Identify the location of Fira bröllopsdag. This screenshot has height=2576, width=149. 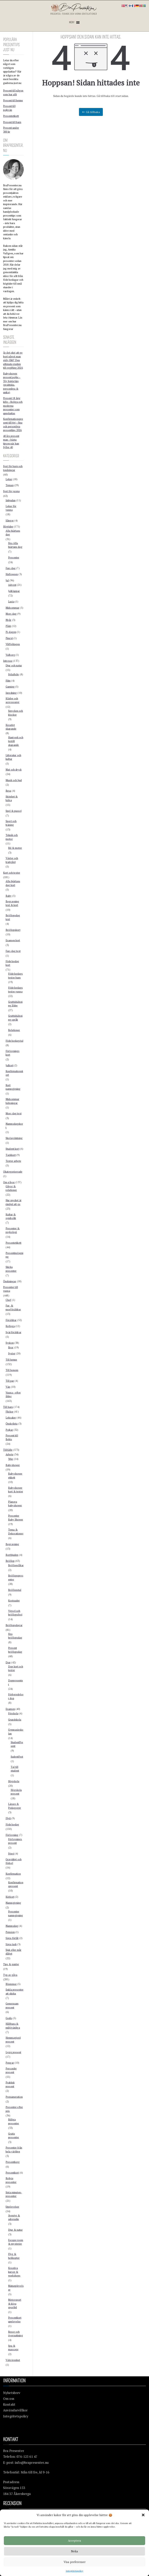
(15, 1636).